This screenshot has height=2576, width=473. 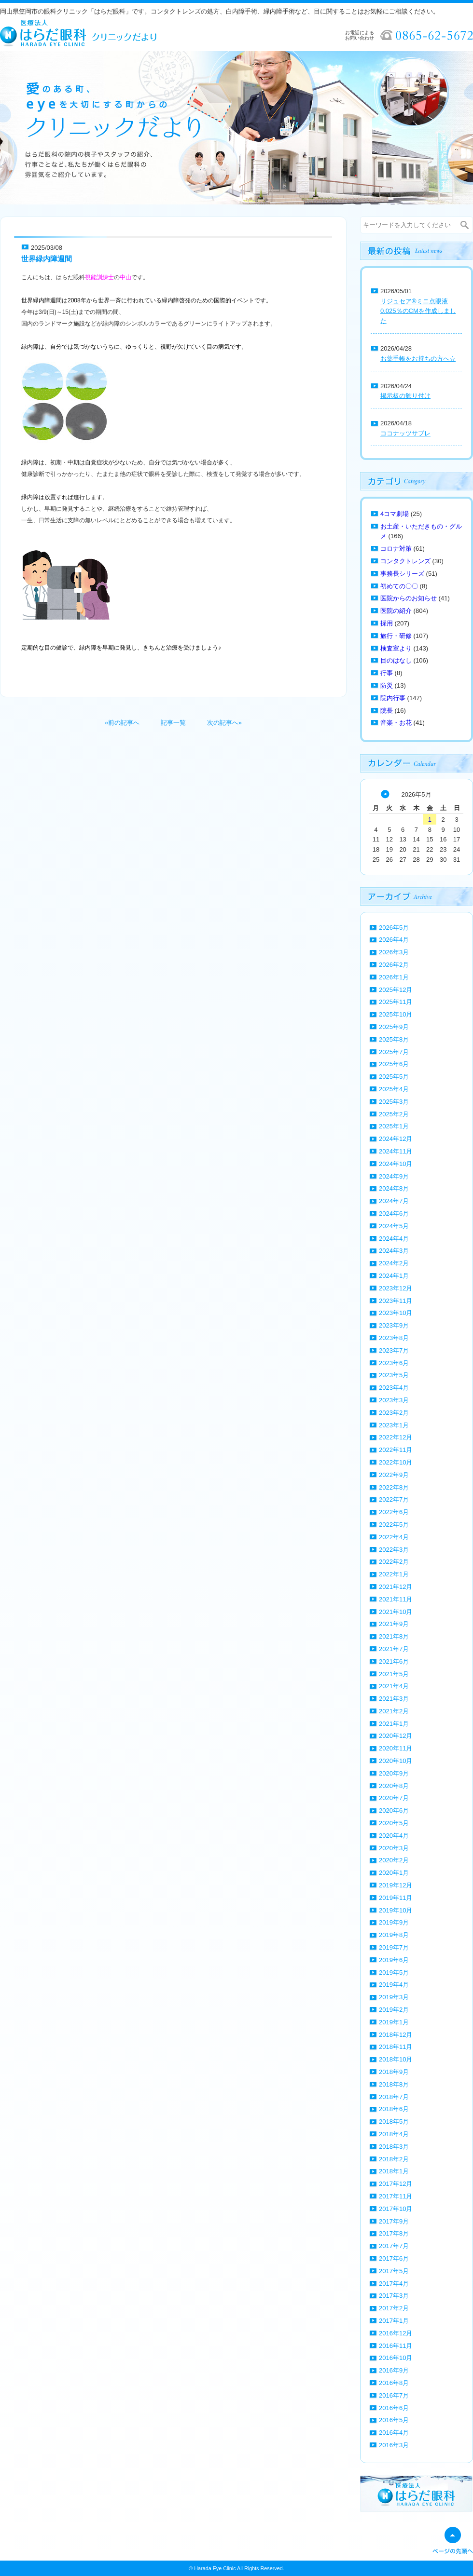 What do you see at coordinates (394, 1922) in the screenshot?
I see `2019年9月` at bounding box center [394, 1922].